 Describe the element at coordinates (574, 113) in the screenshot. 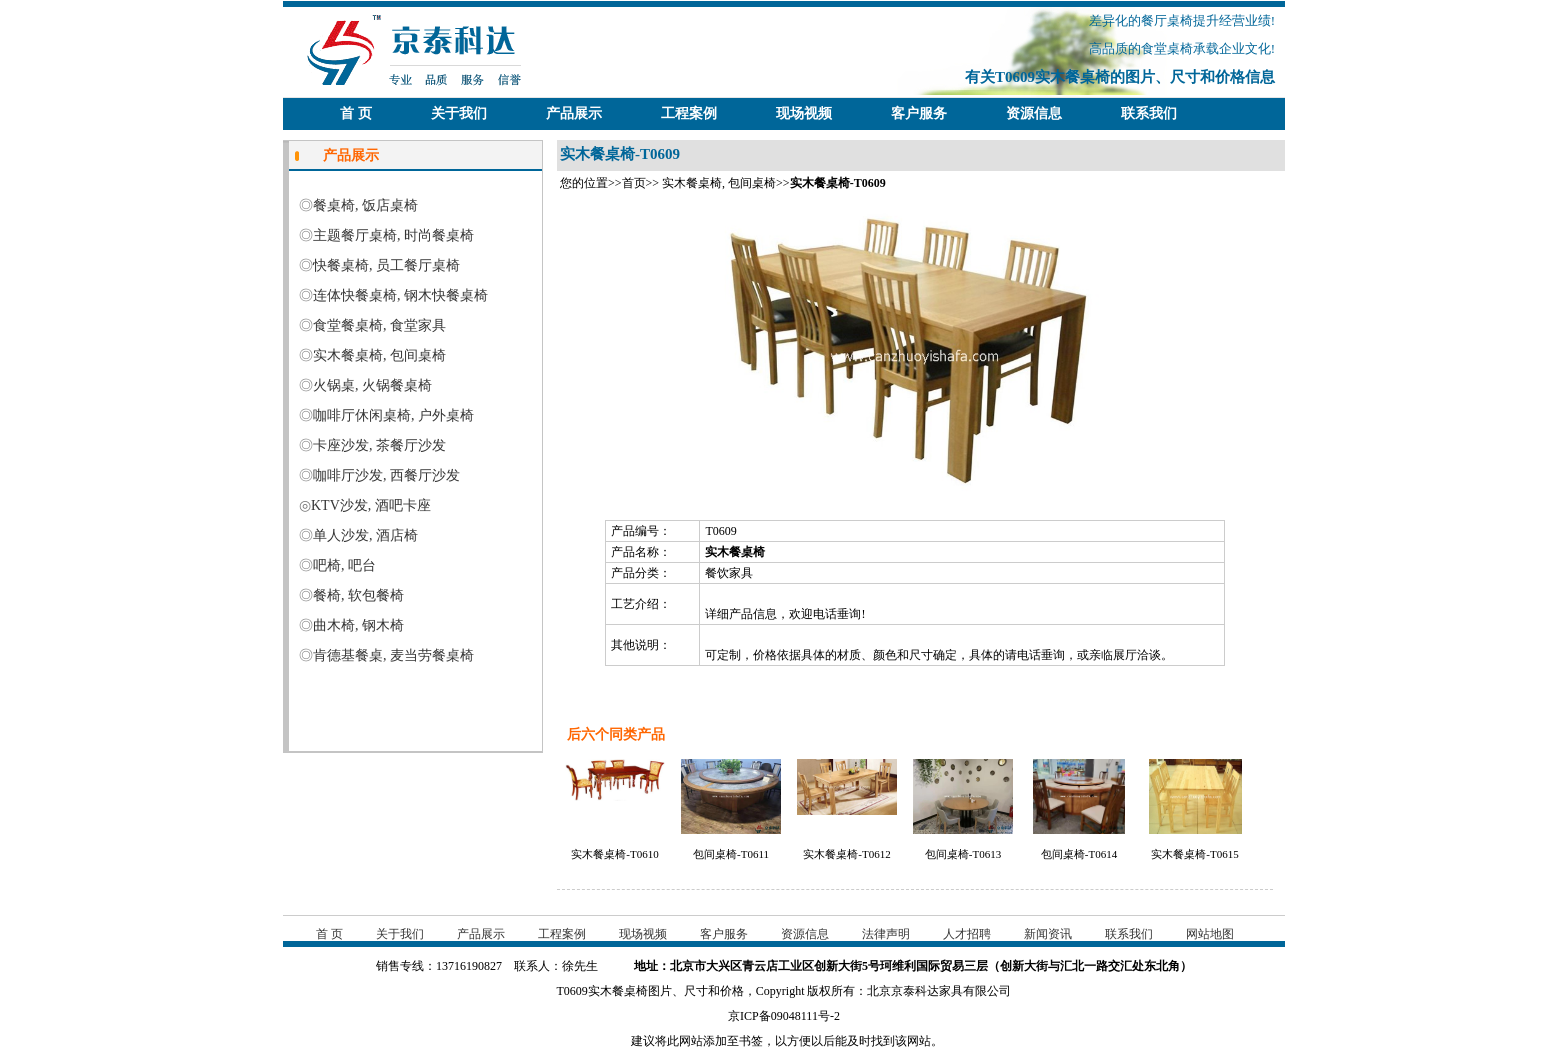

I see `产品展示` at that location.